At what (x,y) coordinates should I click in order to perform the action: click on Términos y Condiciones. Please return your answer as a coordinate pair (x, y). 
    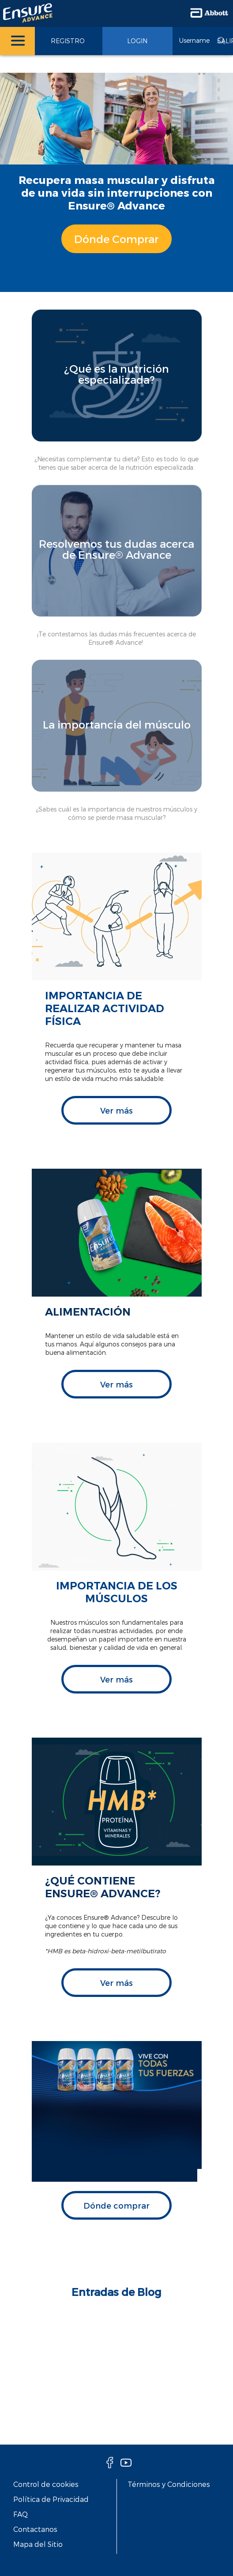
    Looking at the image, I should click on (169, 2484).